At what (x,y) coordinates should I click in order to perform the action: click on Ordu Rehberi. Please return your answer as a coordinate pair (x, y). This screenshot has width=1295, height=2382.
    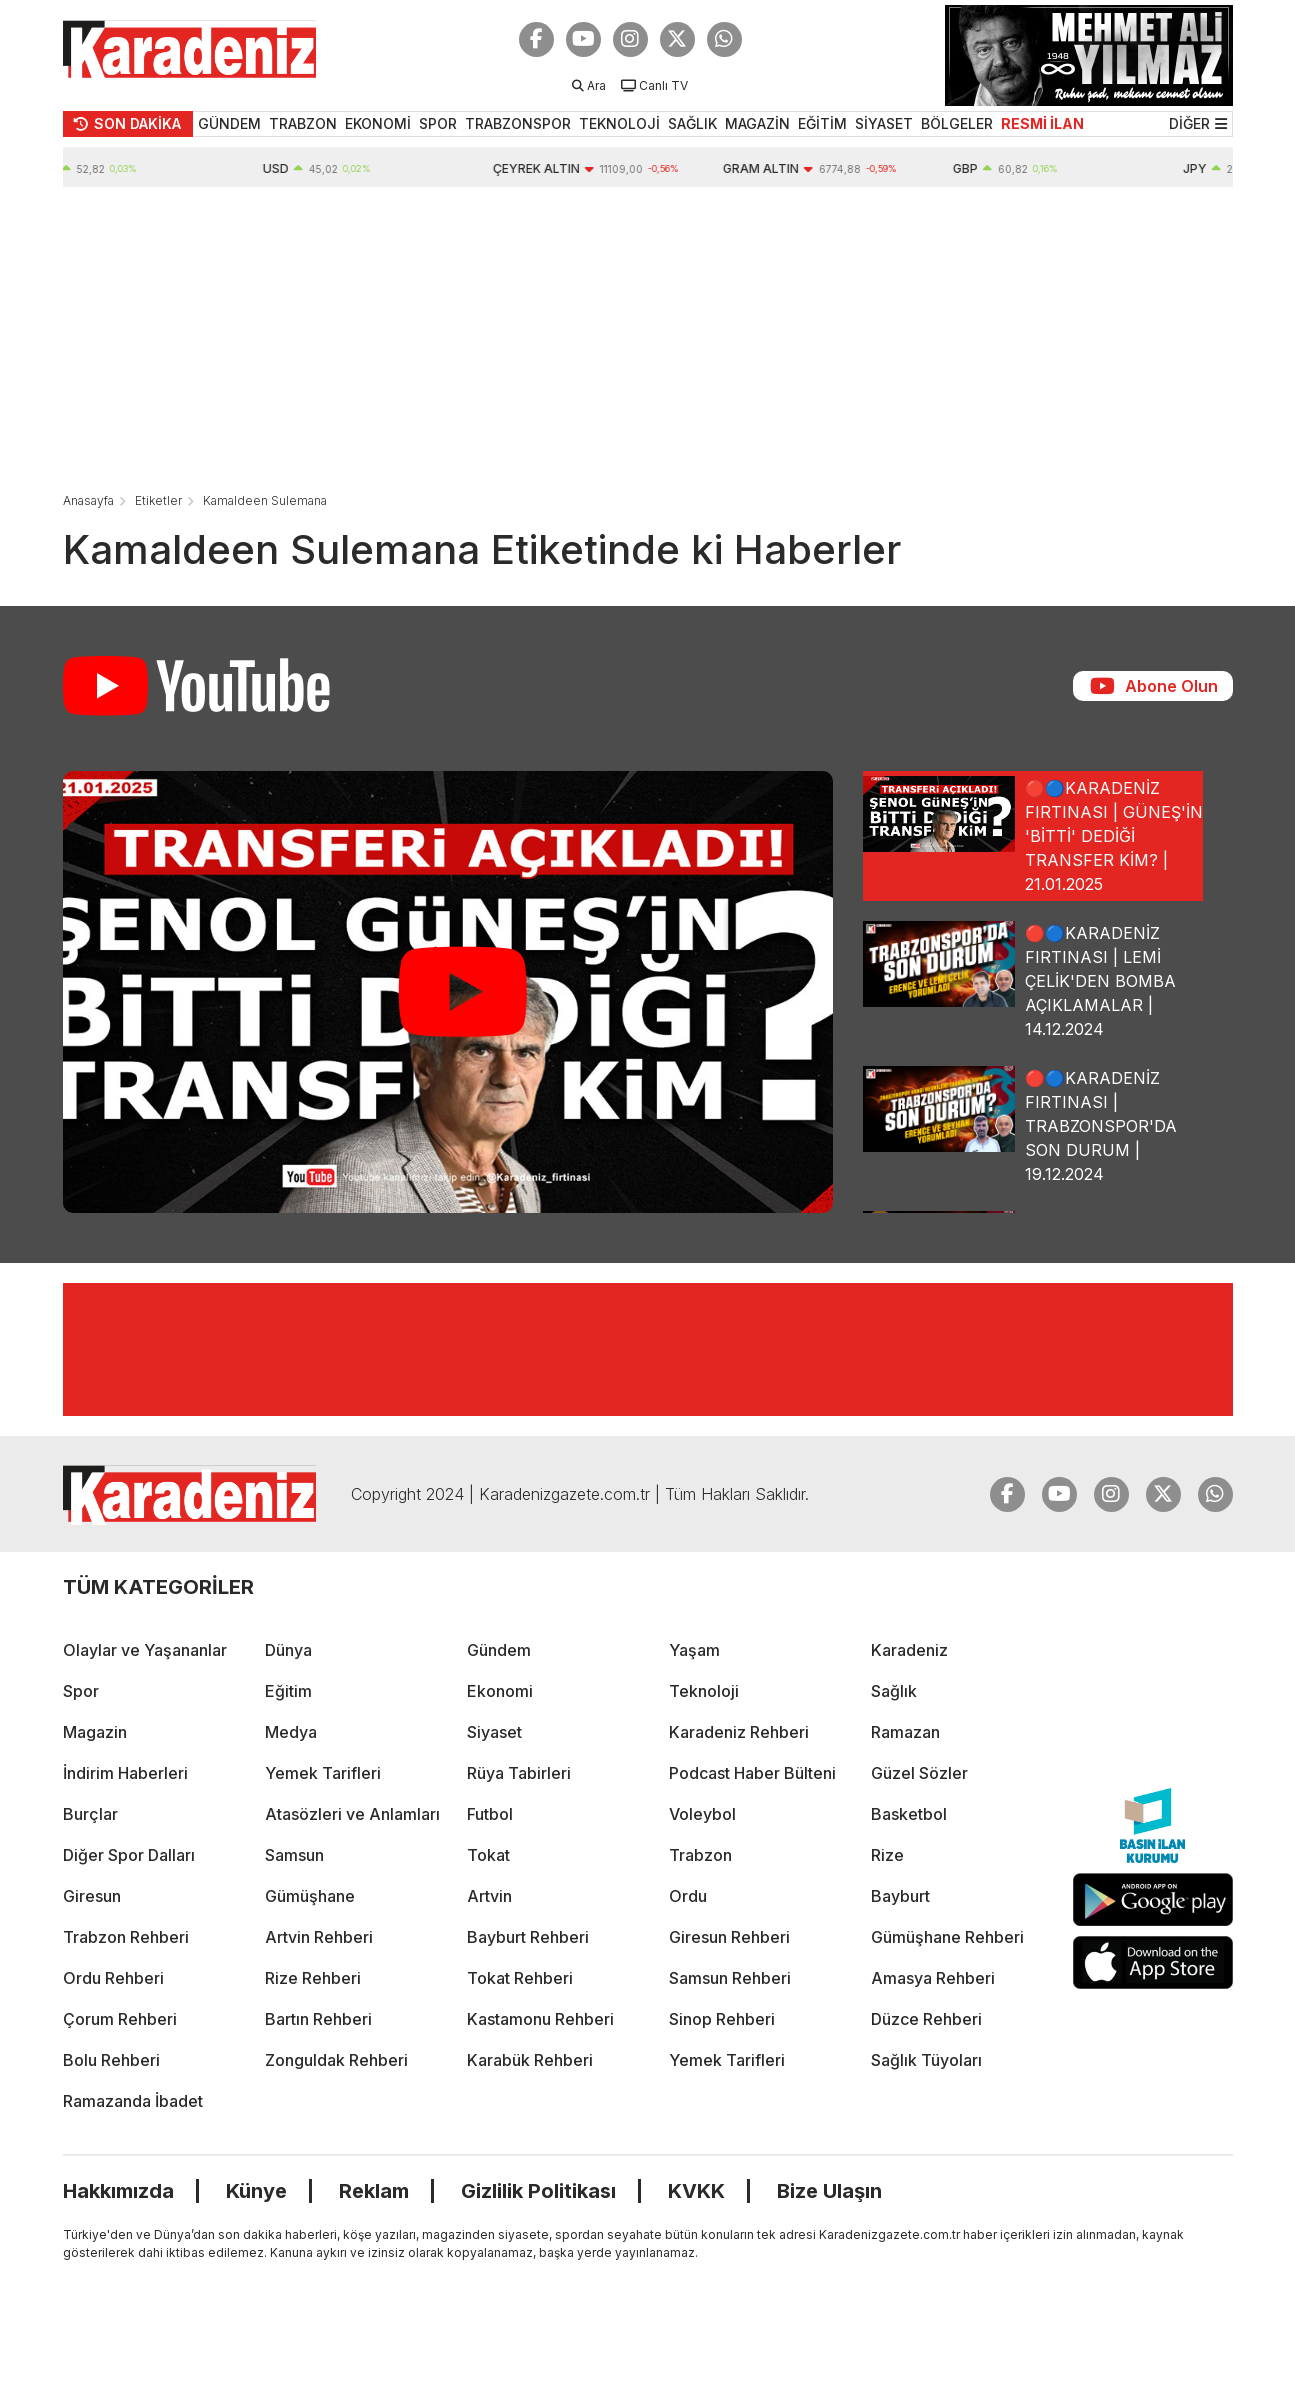
    Looking at the image, I should click on (113, 1978).